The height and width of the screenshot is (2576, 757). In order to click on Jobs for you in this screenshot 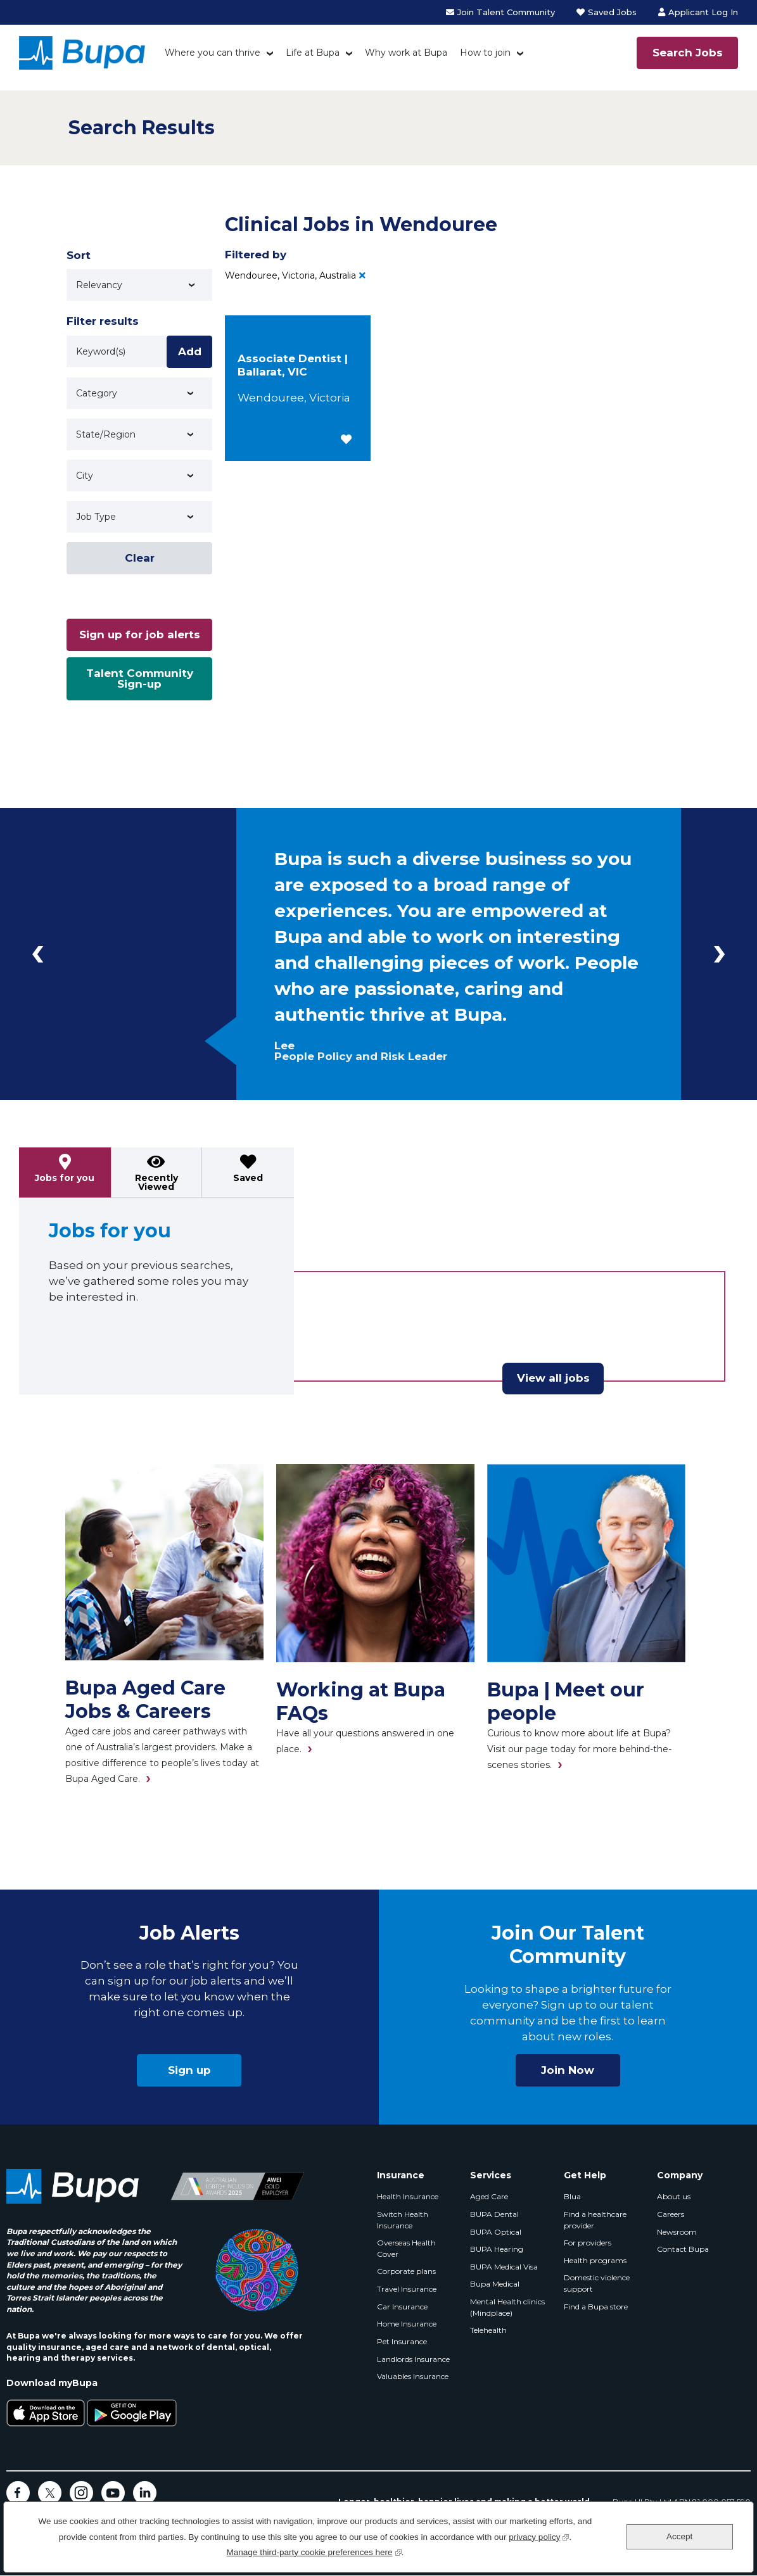, I will do `click(64, 1178)`.